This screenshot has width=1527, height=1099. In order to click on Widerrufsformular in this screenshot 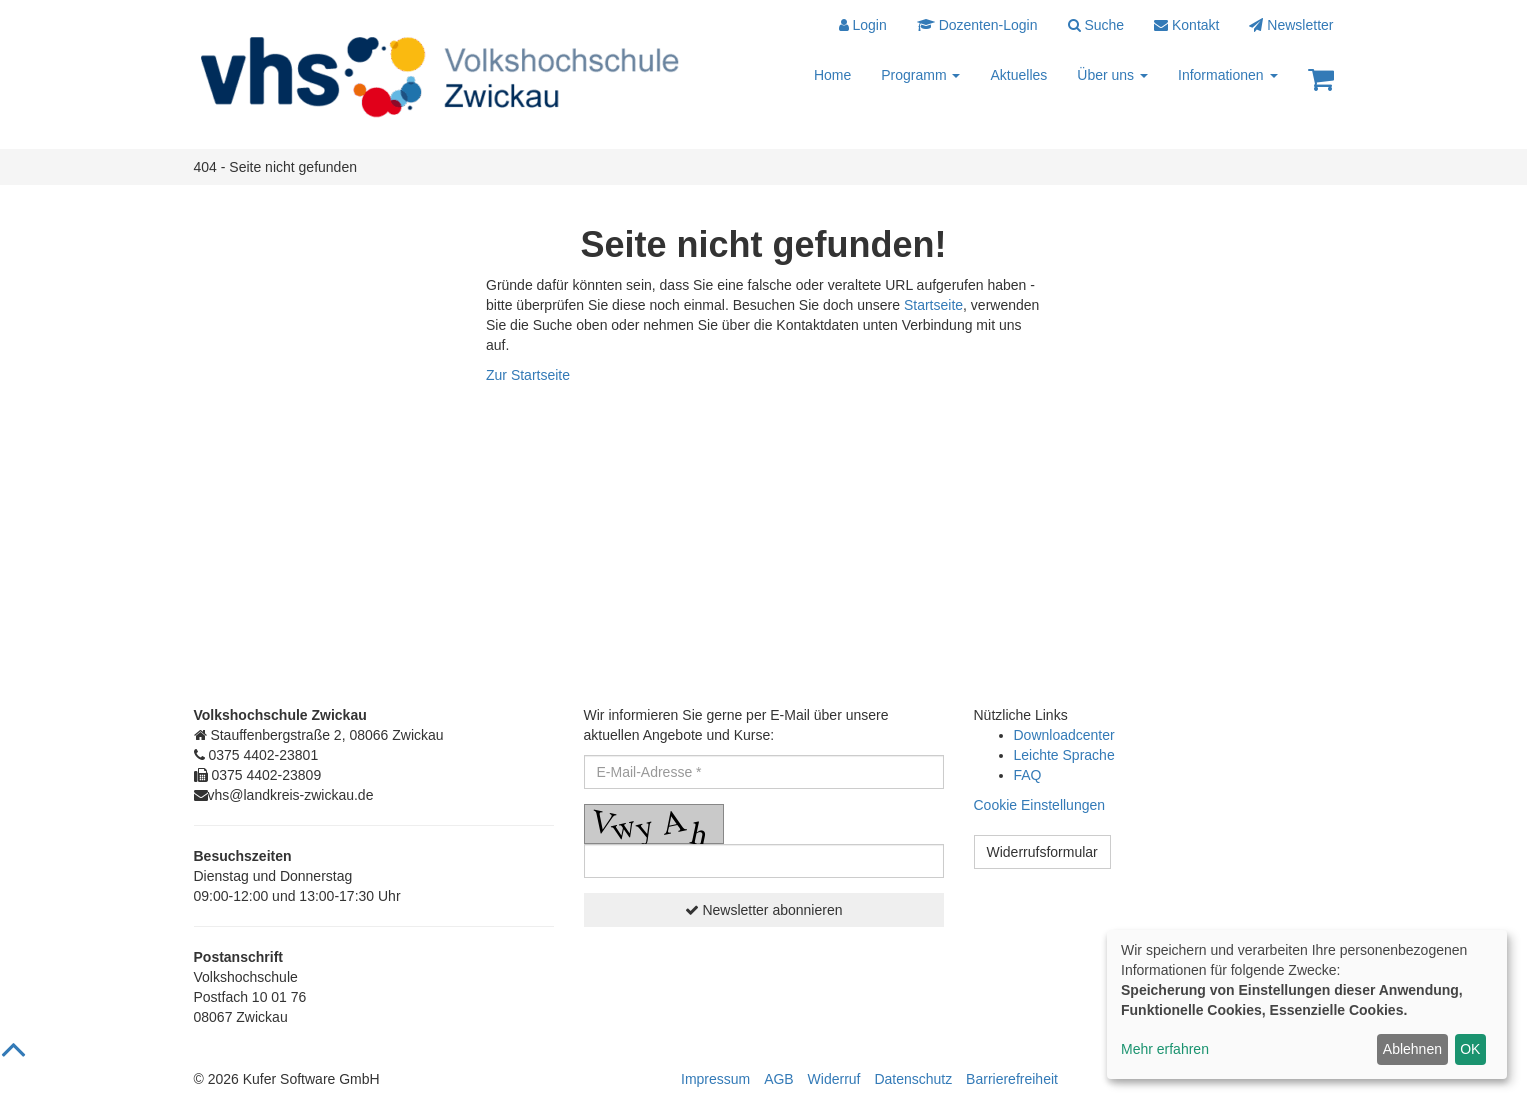, I will do `click(1042, 852)`.